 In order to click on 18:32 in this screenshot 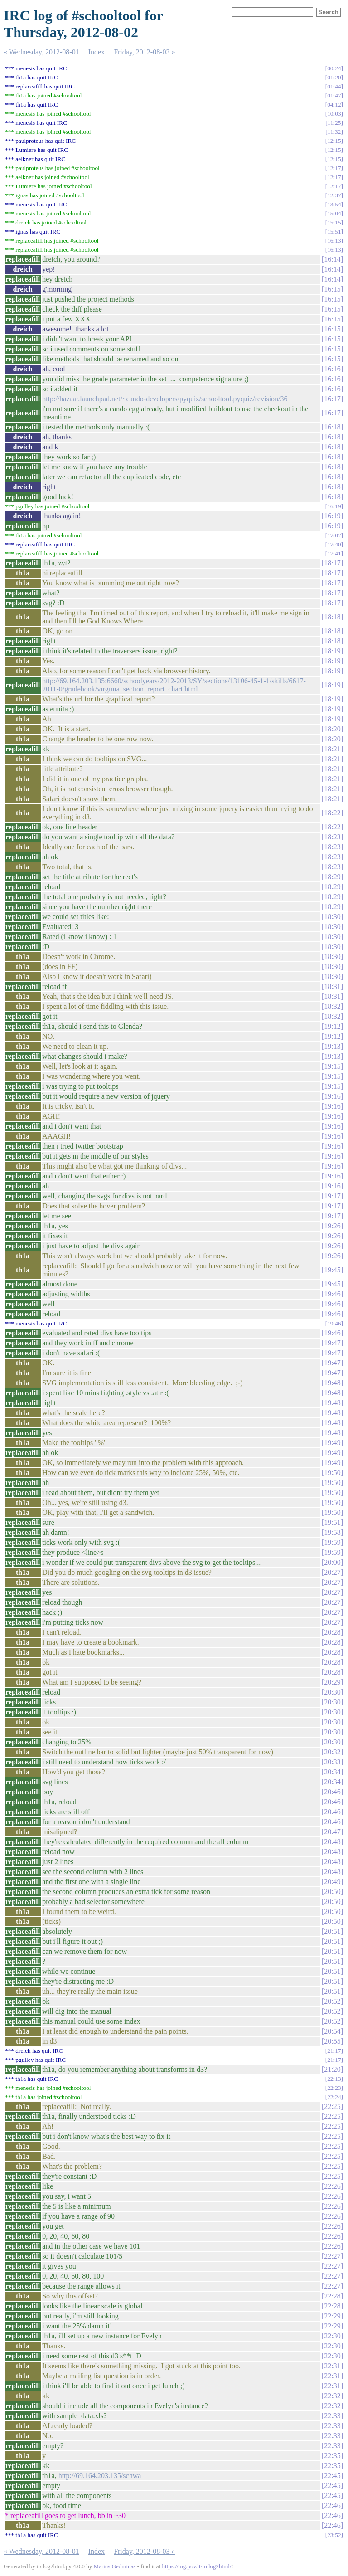, I will do `click(332, 1006)`.